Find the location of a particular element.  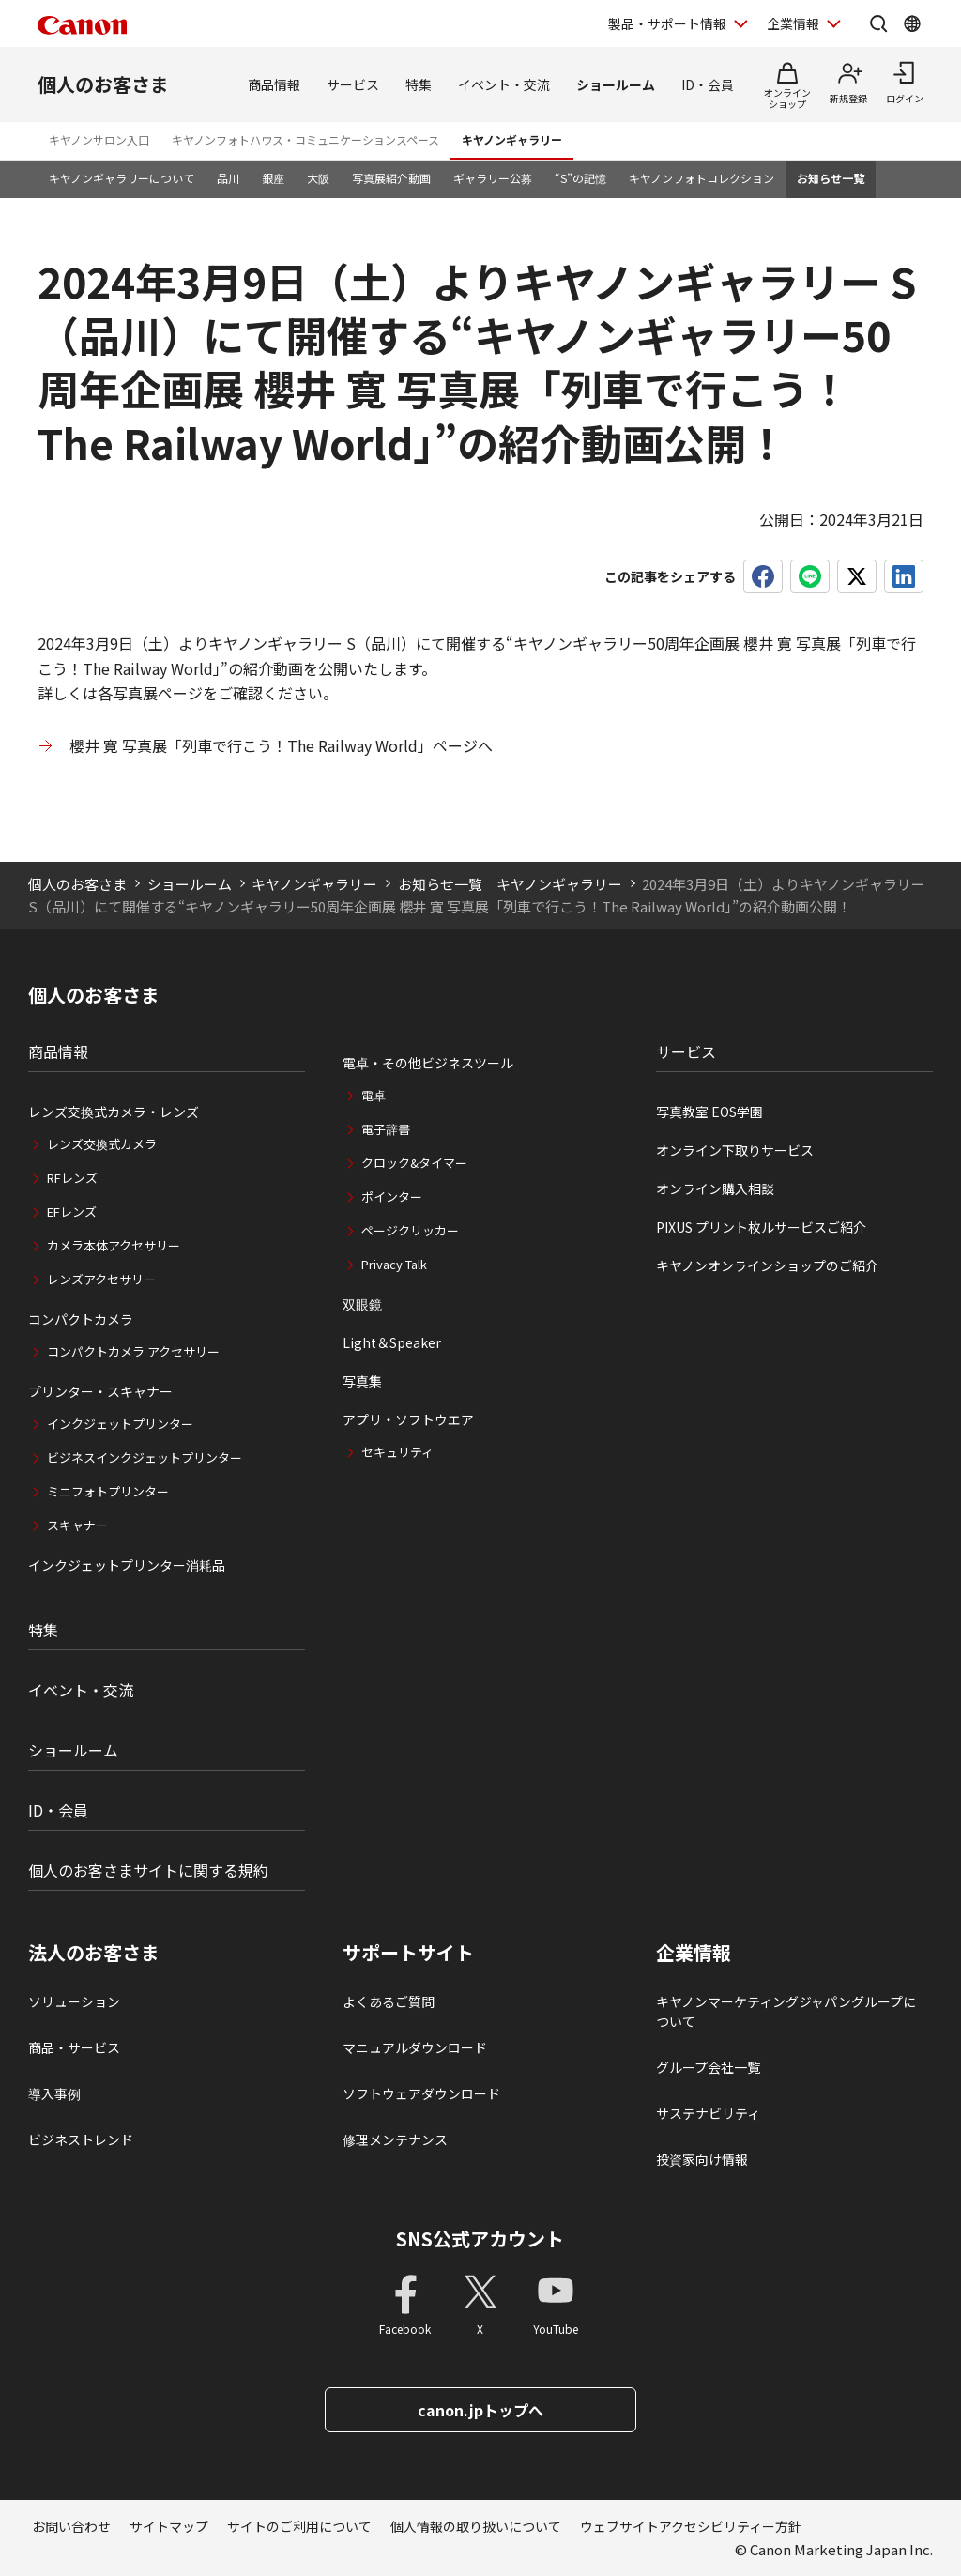

ウェブサイトアクセシビリティー方針 is located at coordinates (690, 2526).